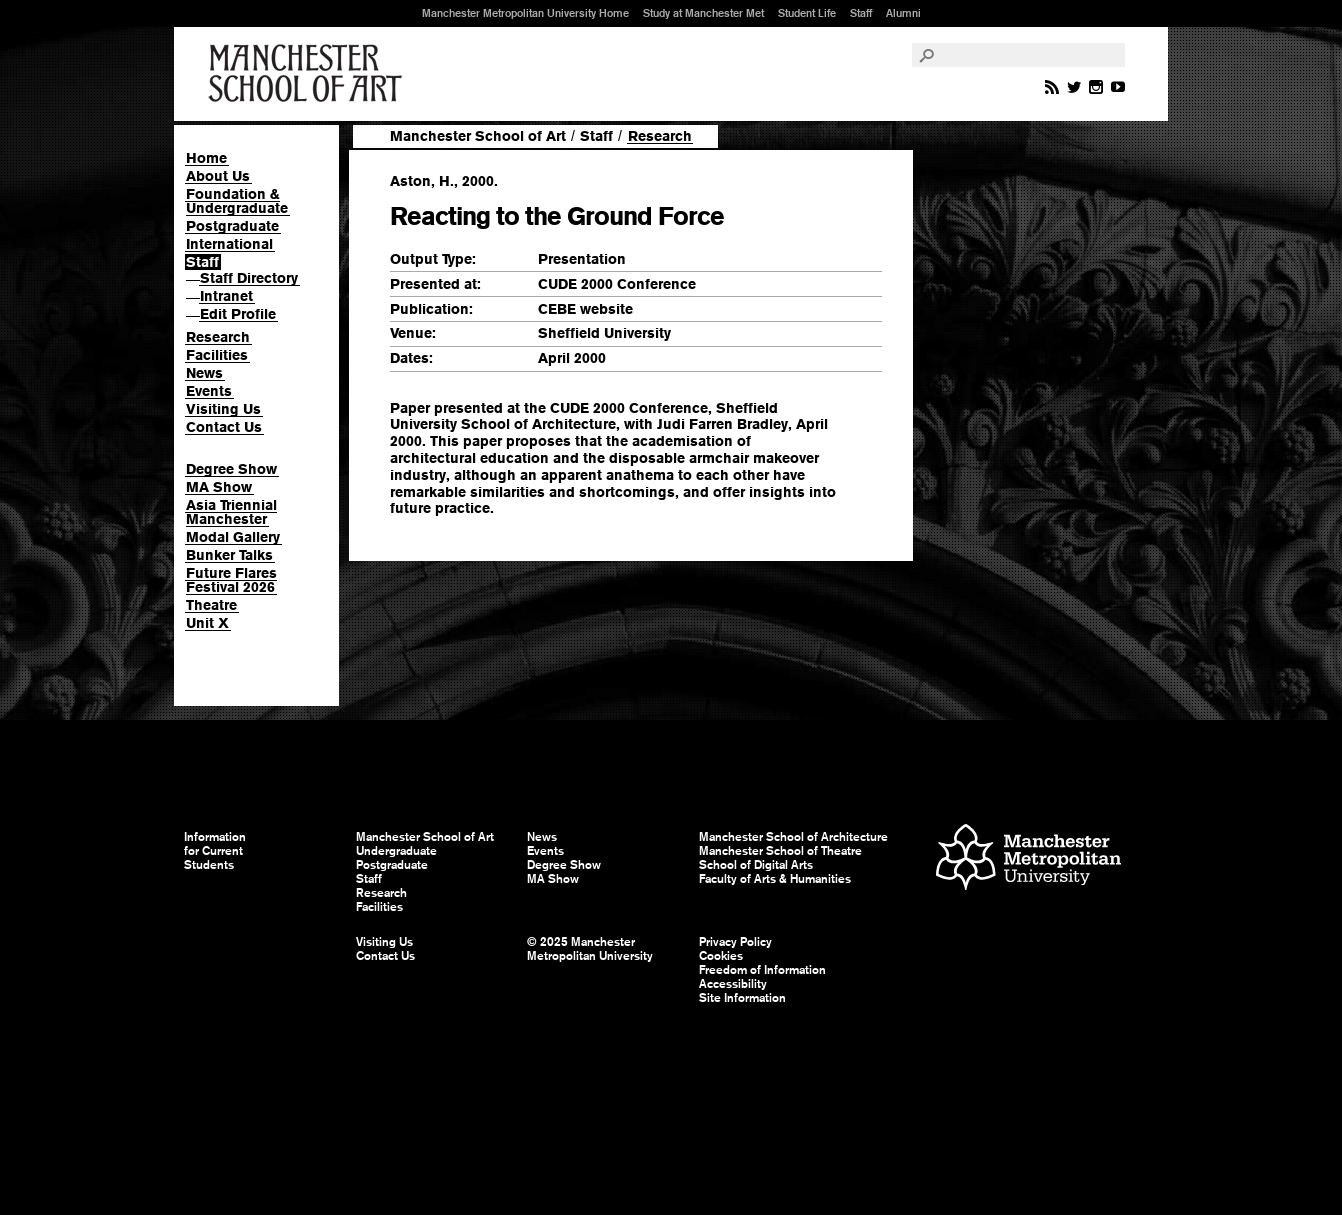 This screenshot has width=1342, height=1215. I want to click on International, so click(229, 244).